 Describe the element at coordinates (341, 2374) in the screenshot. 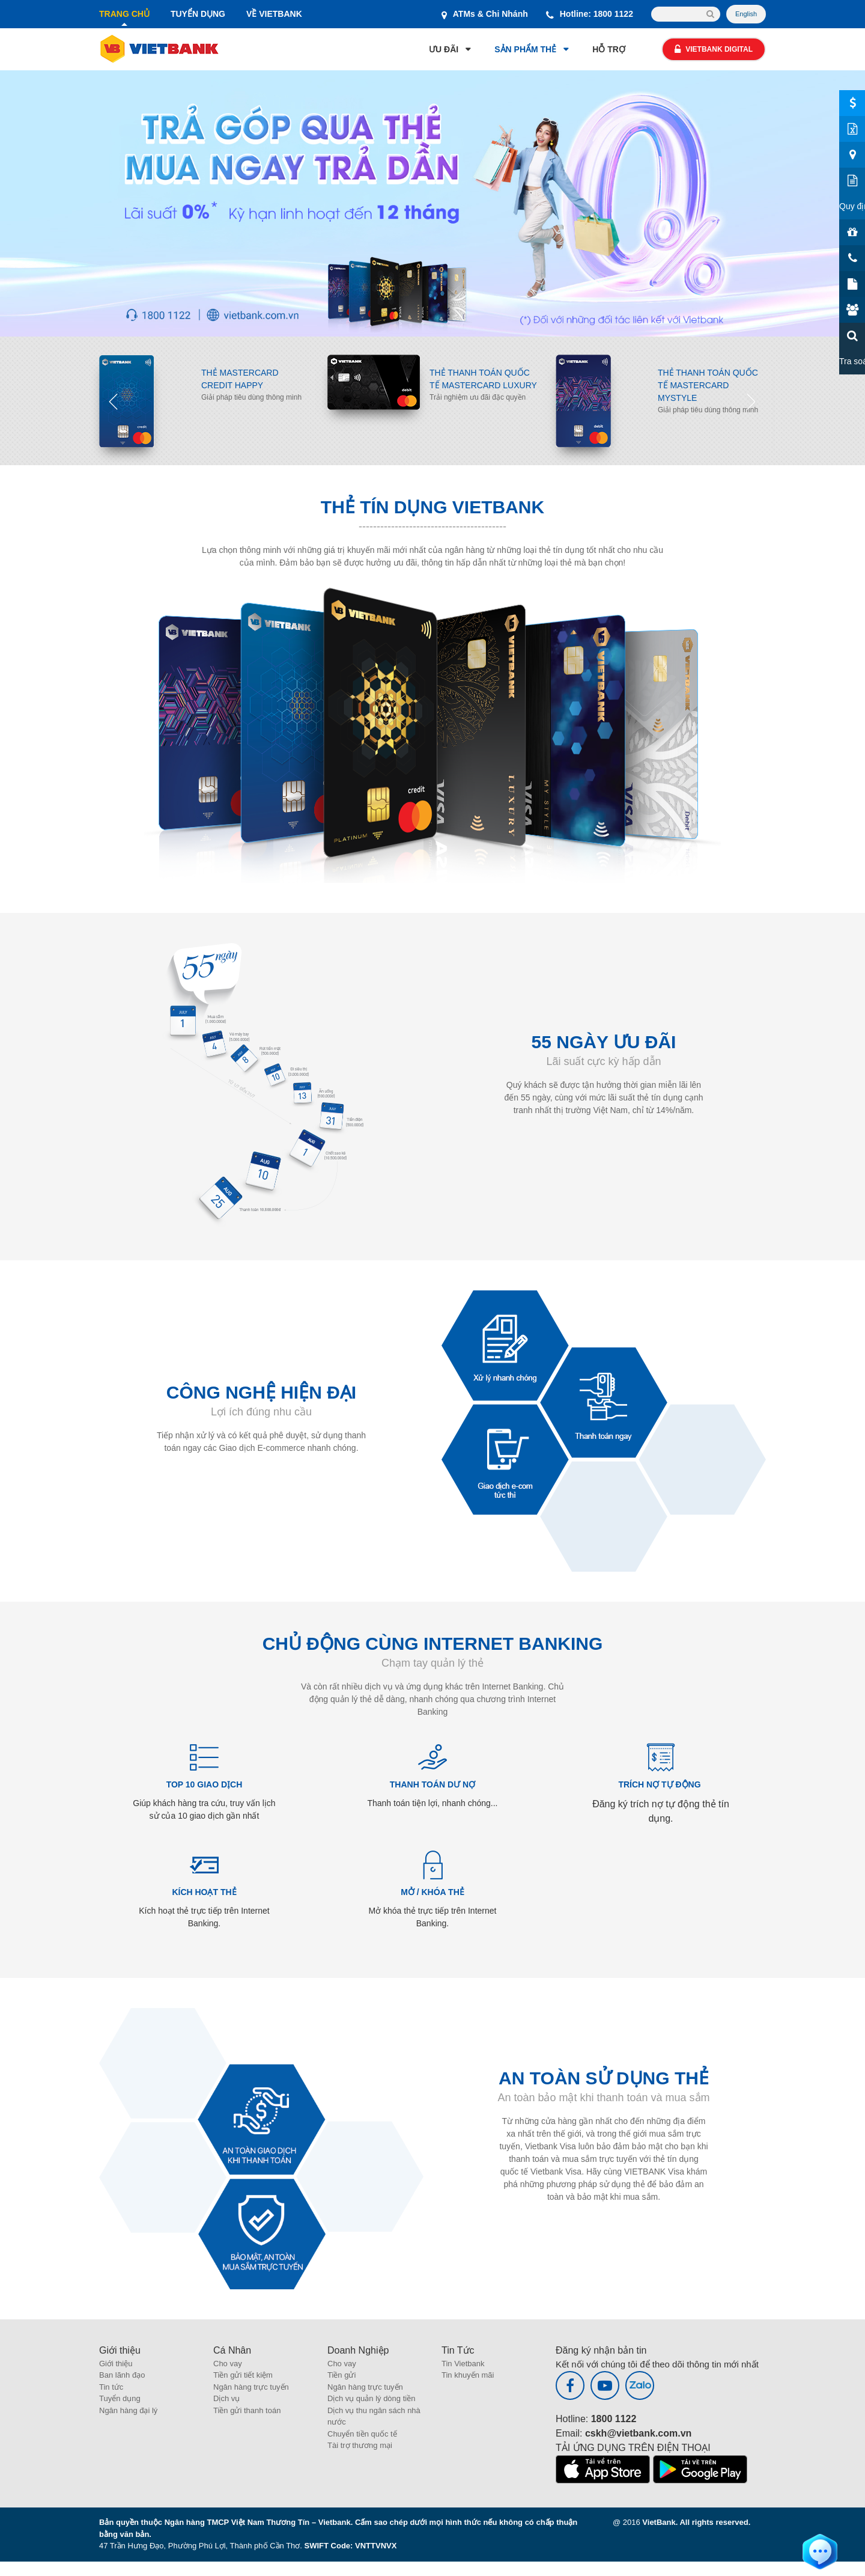

I see `Tiền gửi` at that location.